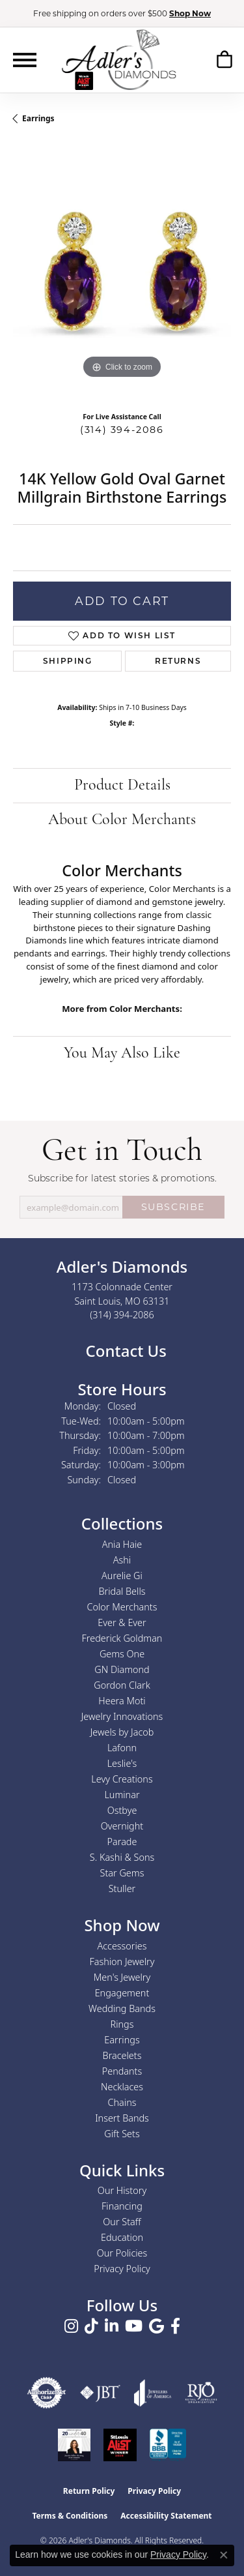  What do you see at coordinates (100, 2392) in the screenshot?
I see `[Visit the jbt website]` at bounding box center [100, 2392].